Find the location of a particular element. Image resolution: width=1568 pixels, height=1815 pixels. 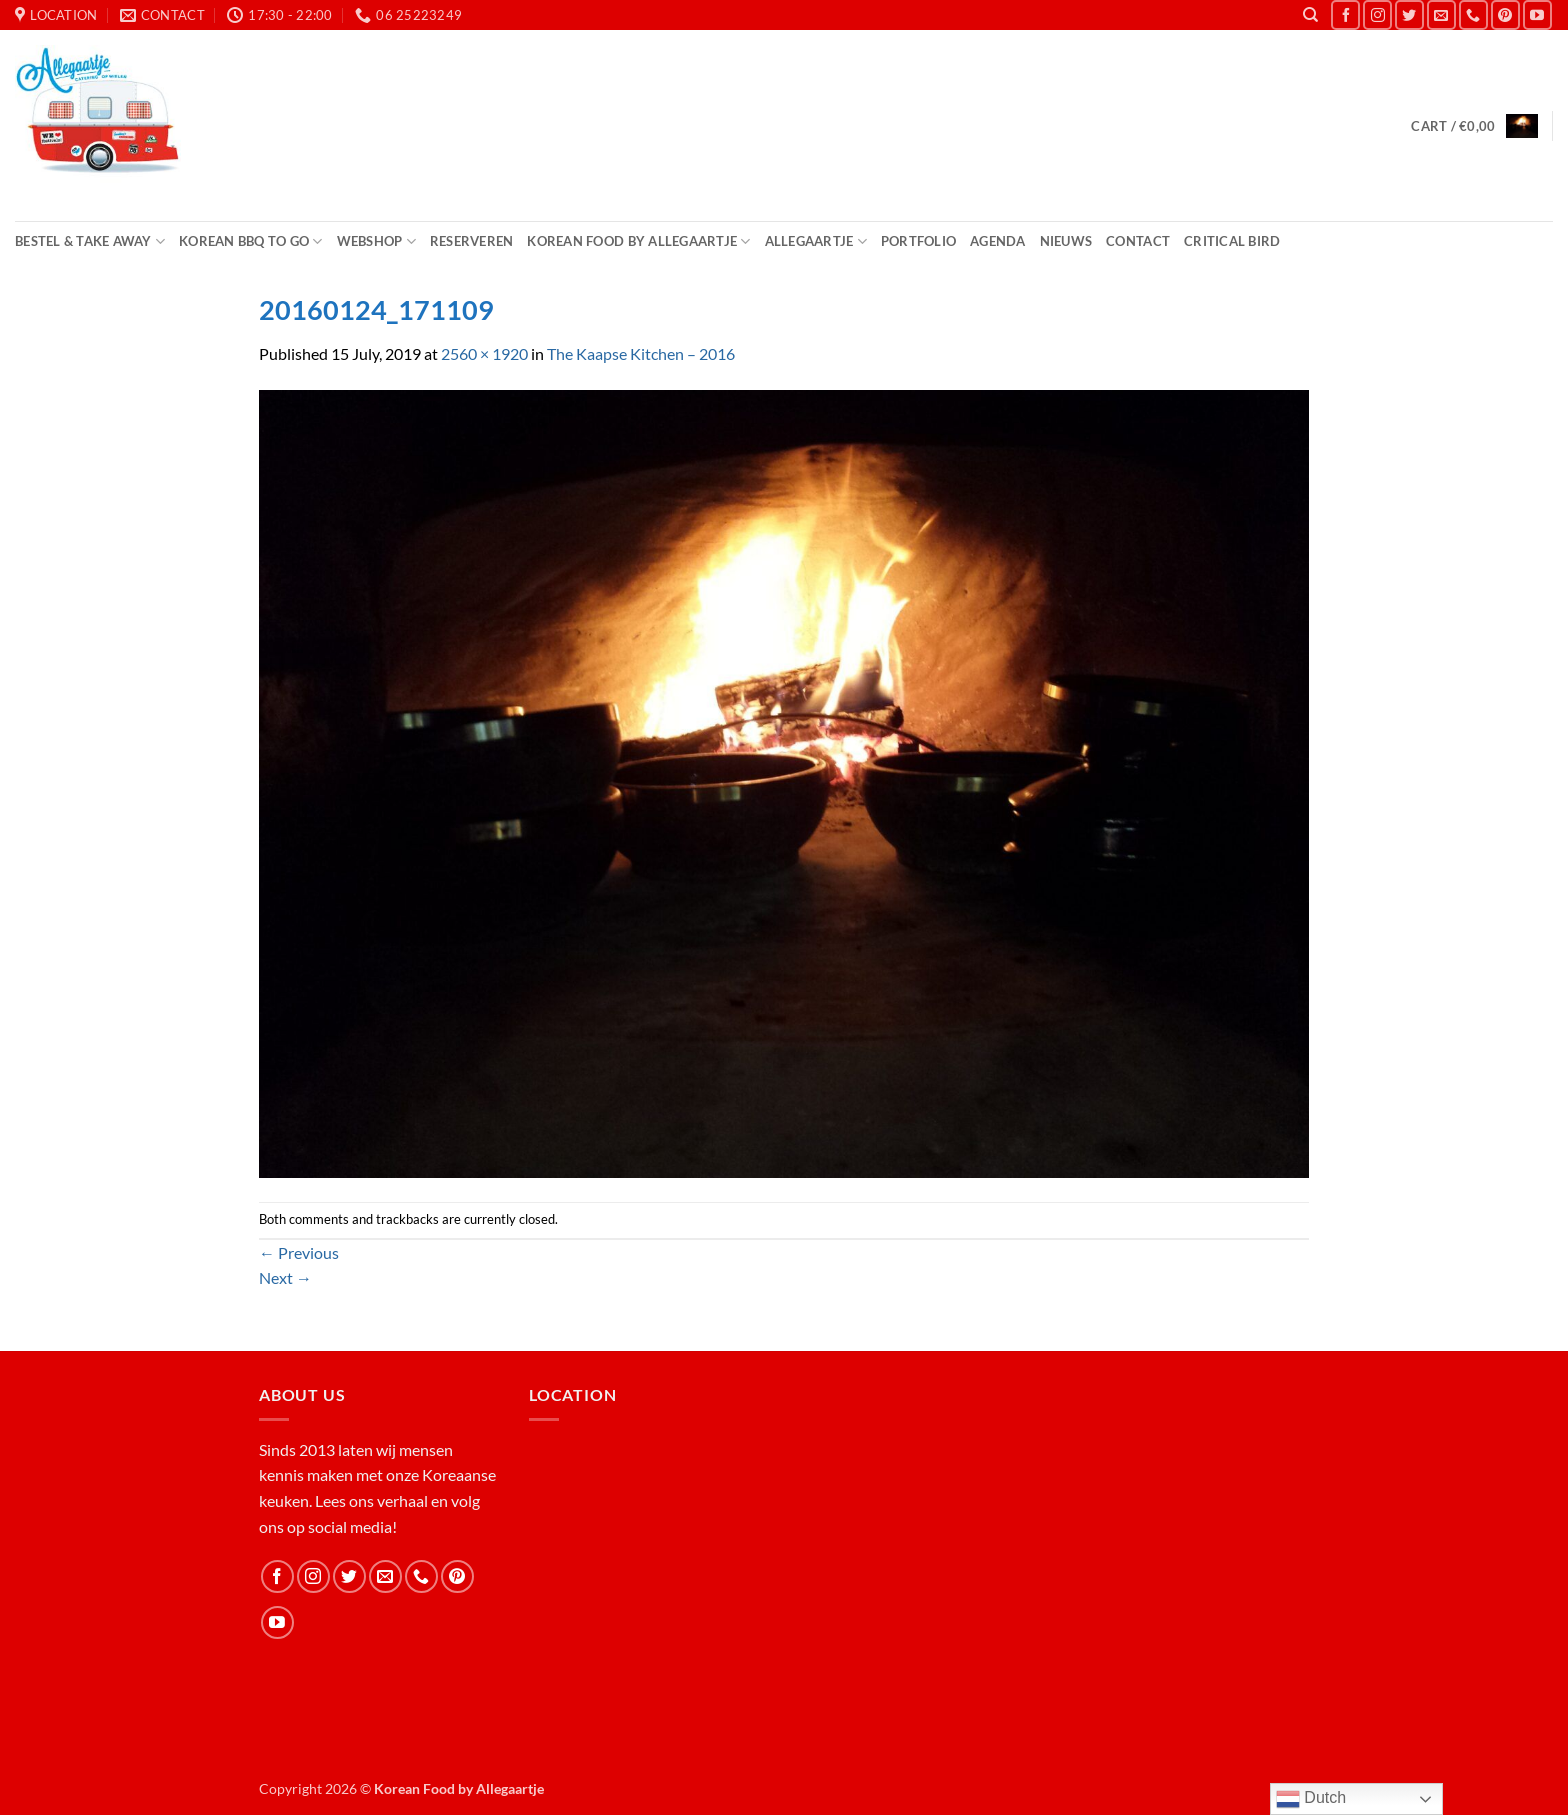

Allegaartje is located at coordinates (816, 241).